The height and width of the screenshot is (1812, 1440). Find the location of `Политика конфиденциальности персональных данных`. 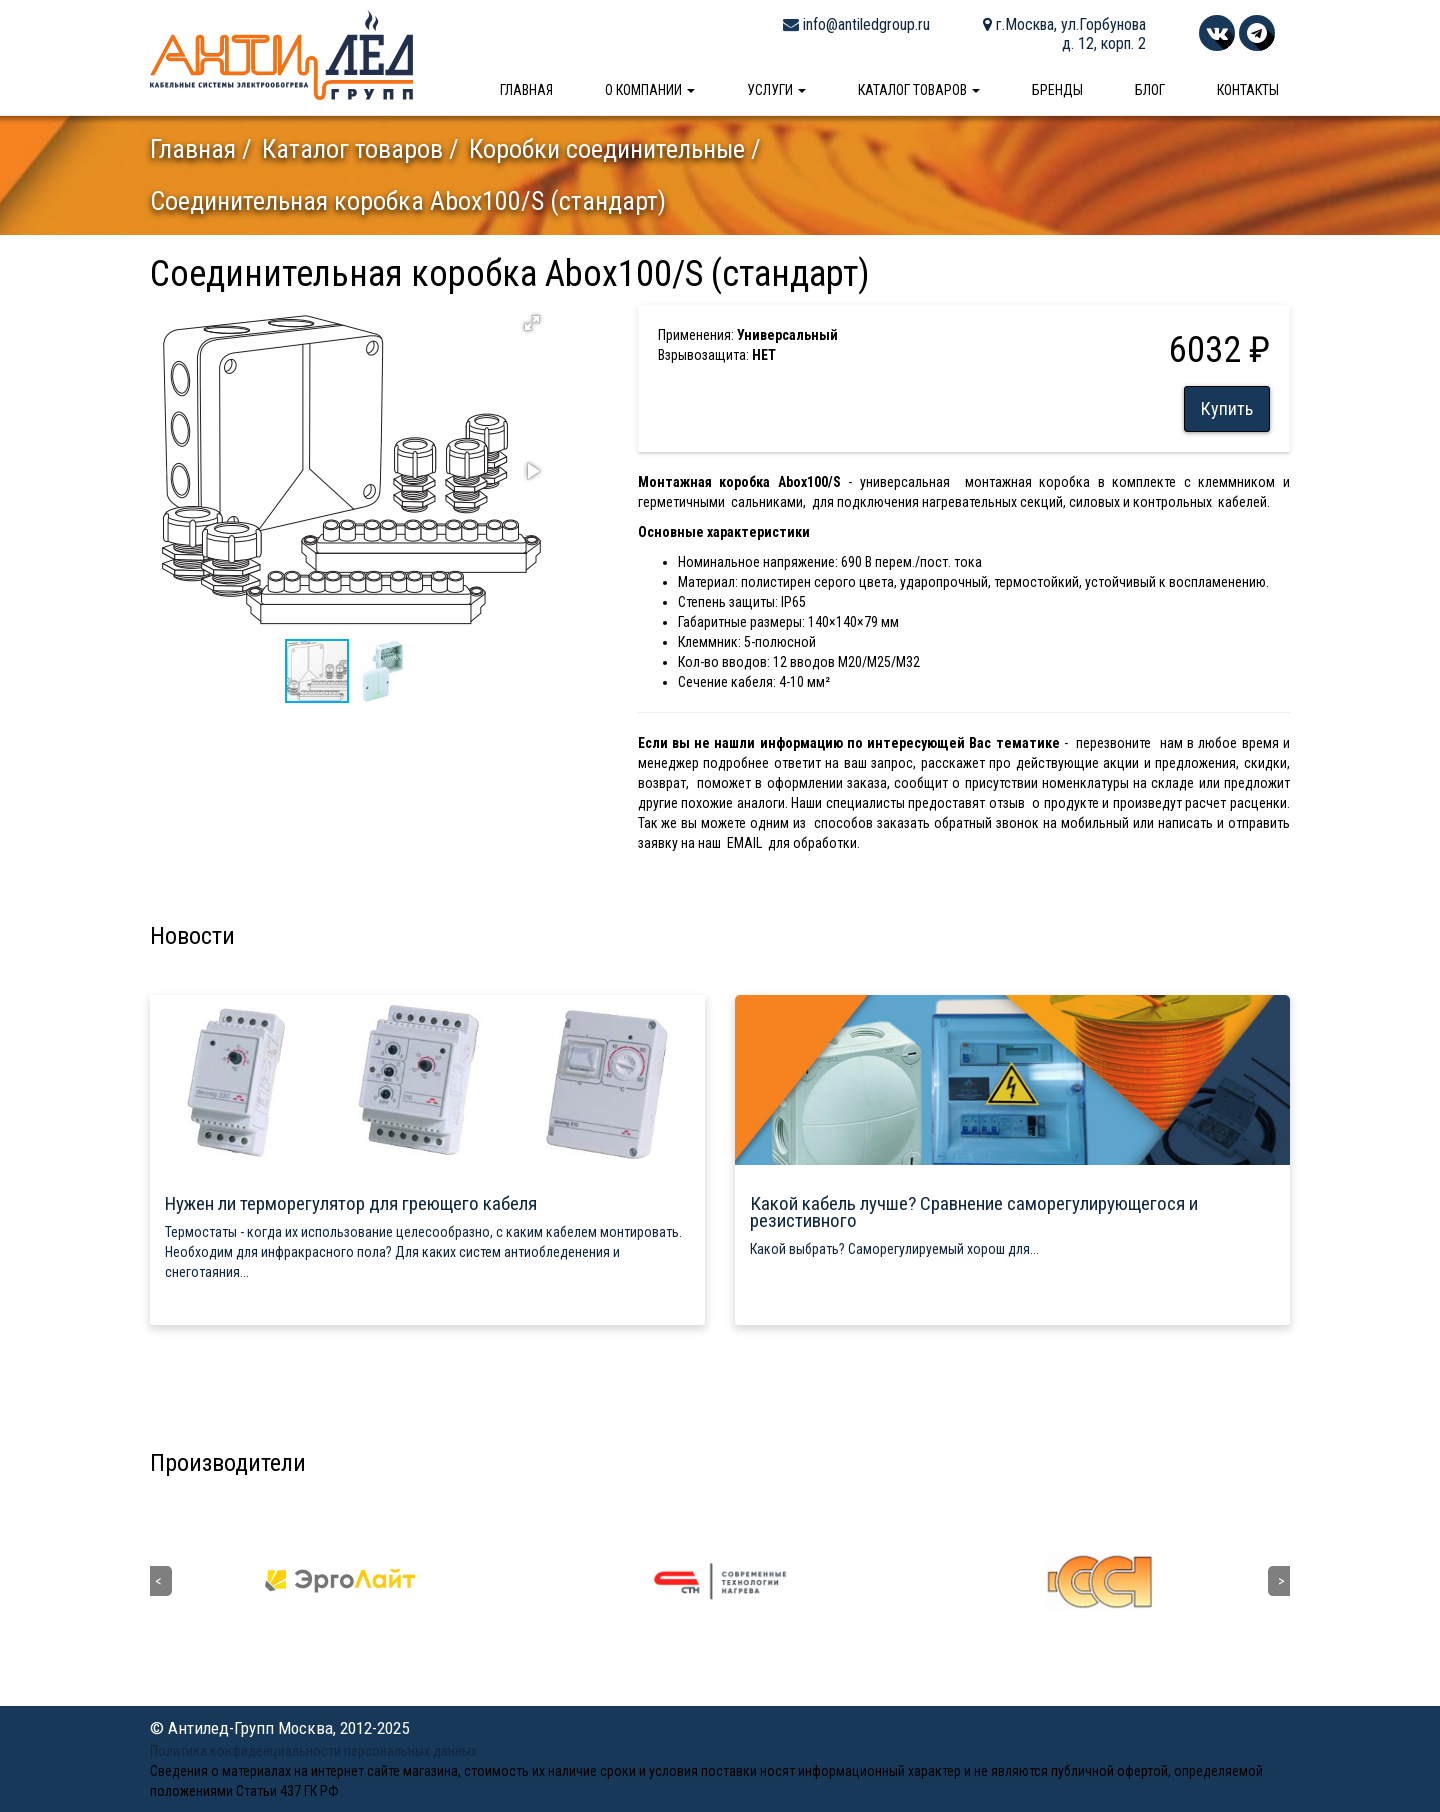

Политика конфиденциальности персональных данных is located at coordinates (313, 1751).